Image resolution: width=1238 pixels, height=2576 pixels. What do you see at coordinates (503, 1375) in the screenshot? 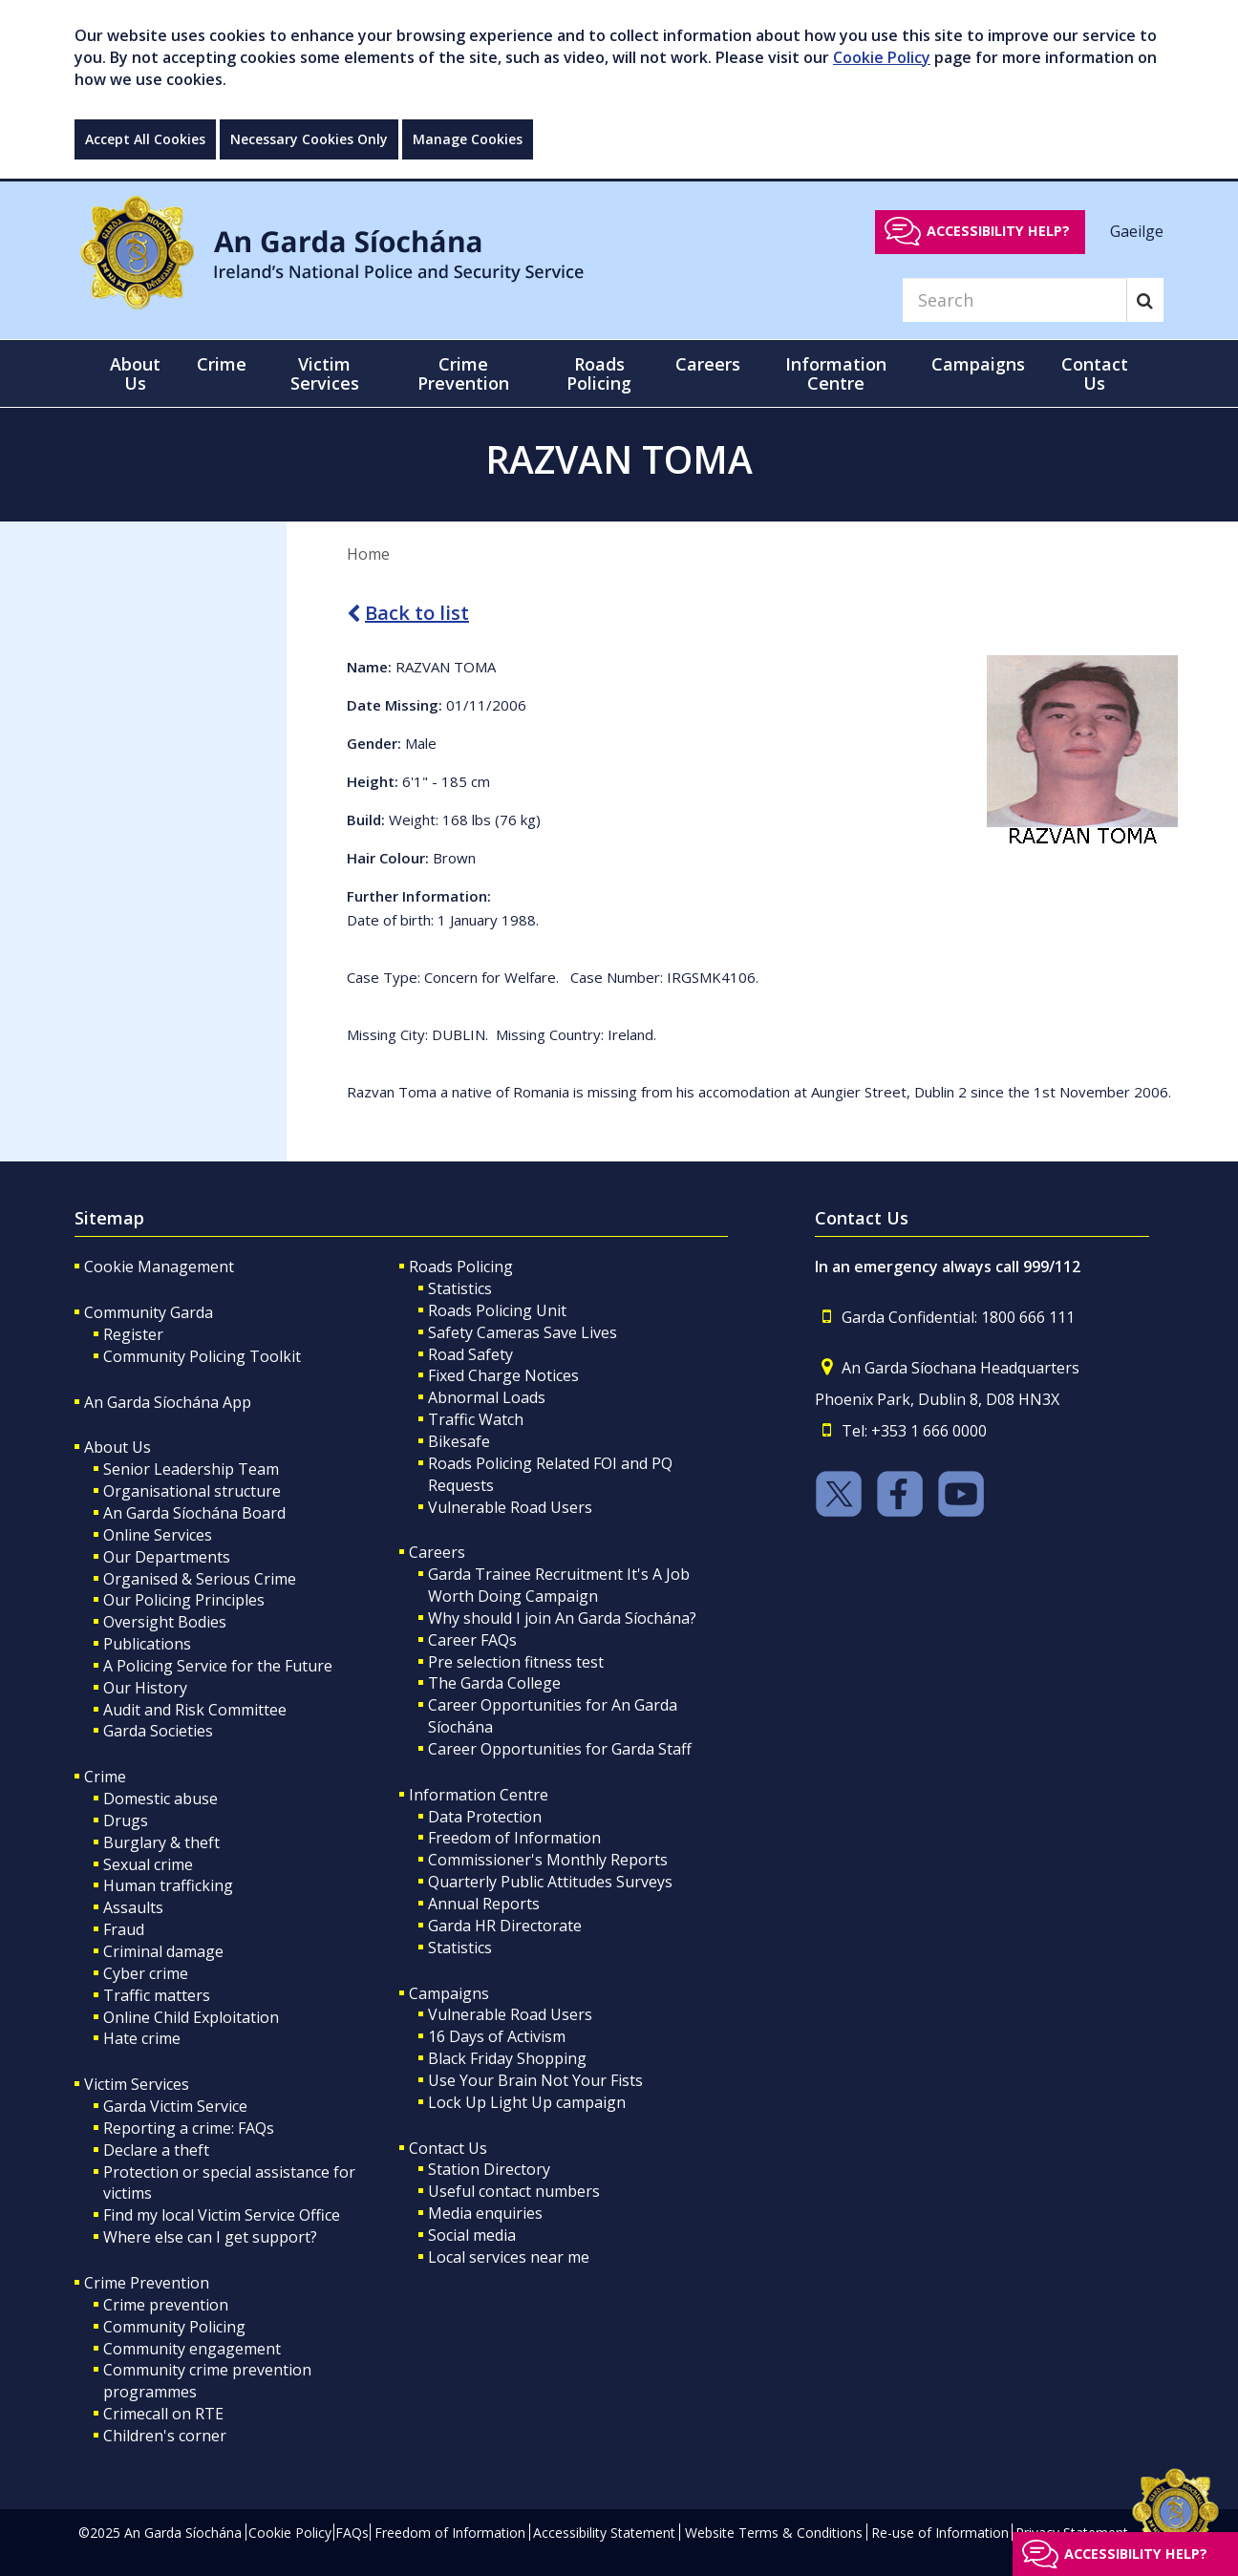
I see `Fixed Charge Notices` at bounding box center [503, 1375].